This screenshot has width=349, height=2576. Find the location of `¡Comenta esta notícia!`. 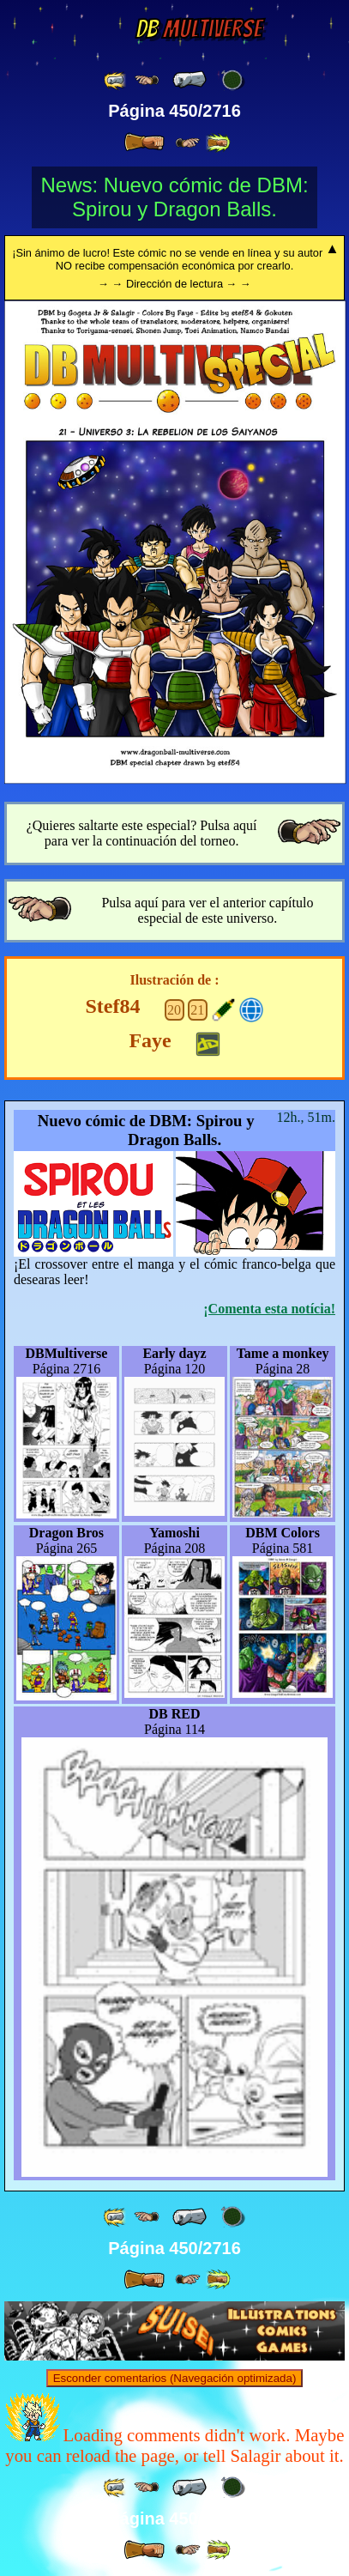

¡Comenta esta notícia! is located at coordinates (269, 1308).